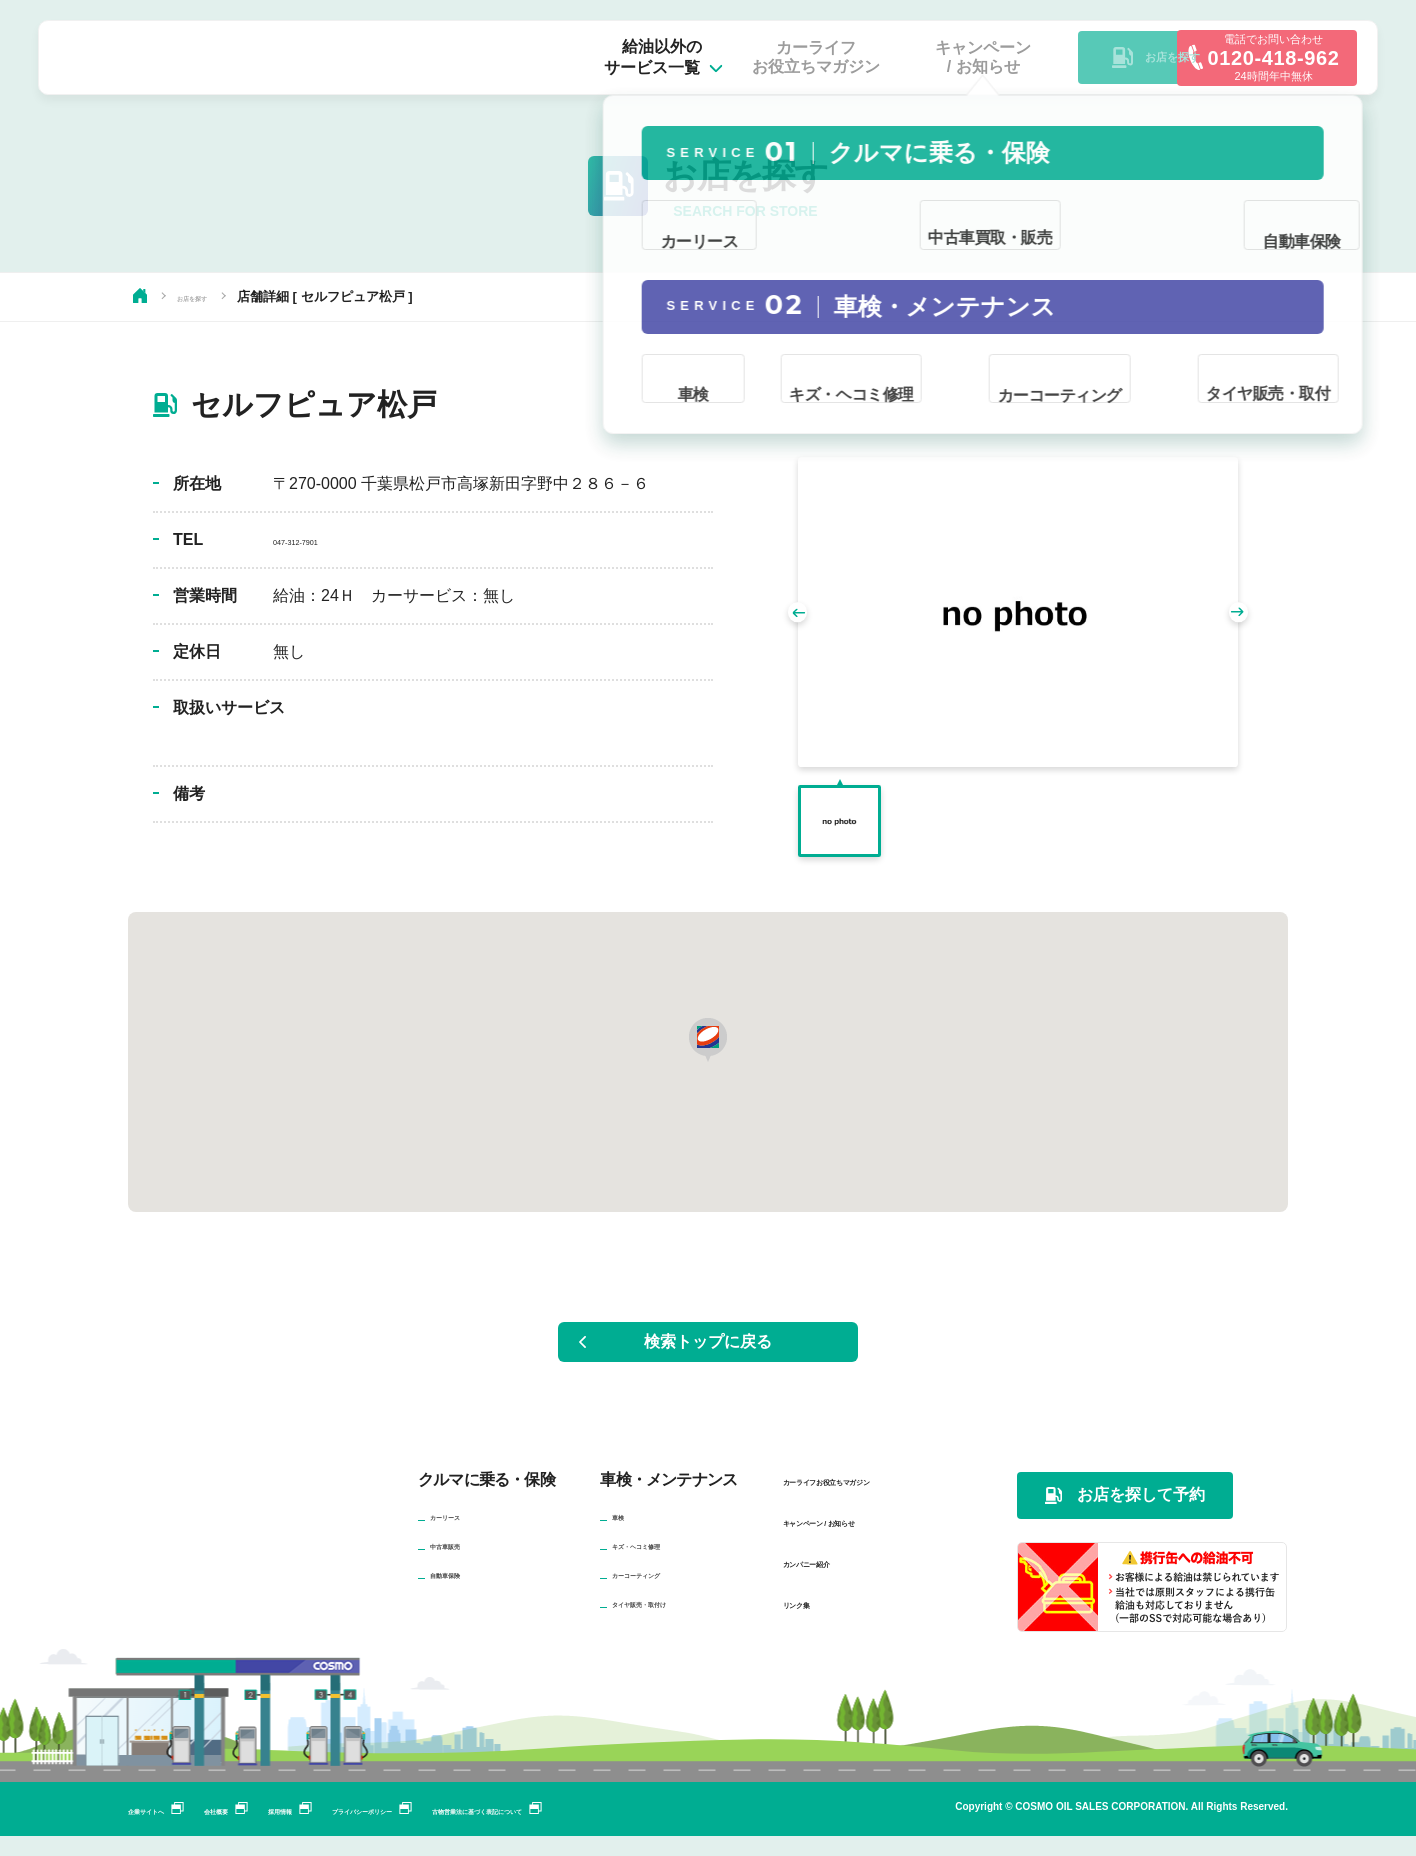 This screenshot has height=1856, width=1416. I want to click on カーライフお役立ちマガジン, so click(882, 1499).